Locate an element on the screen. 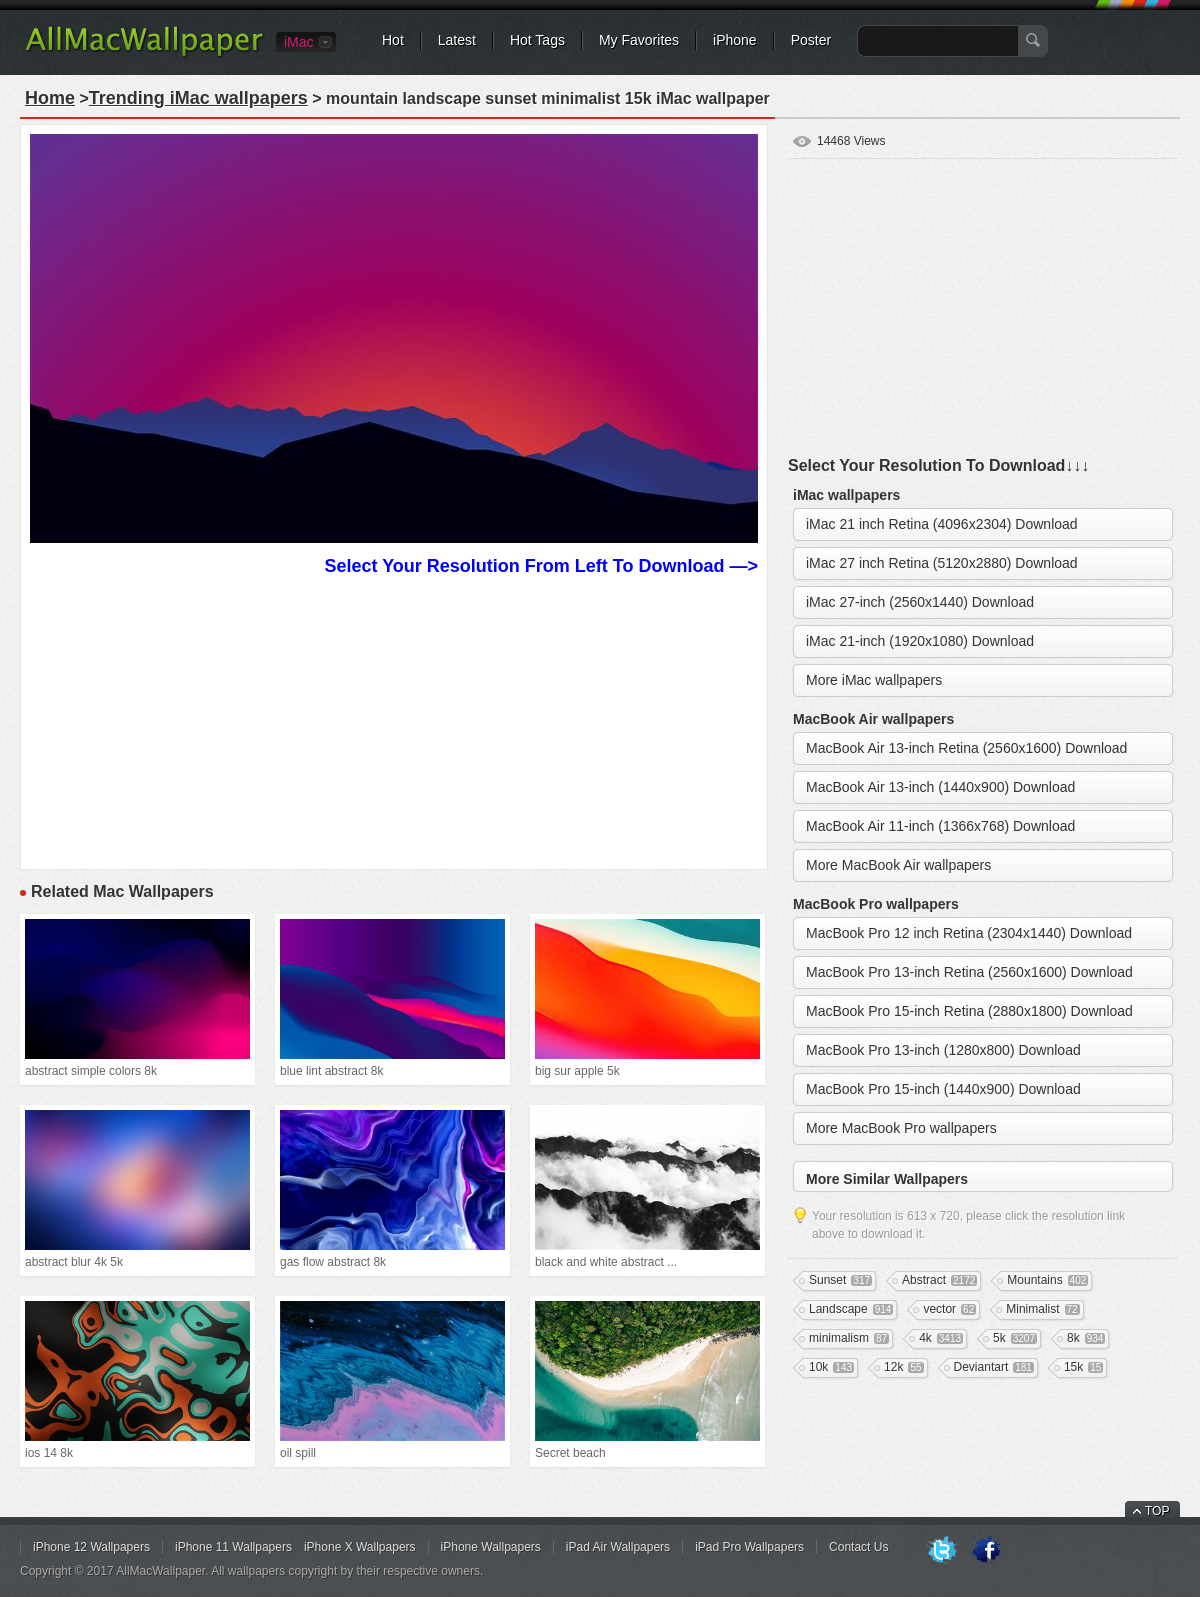 This screenshot has width=1200, height=1597. Poster is located at coordinates (811, 40).